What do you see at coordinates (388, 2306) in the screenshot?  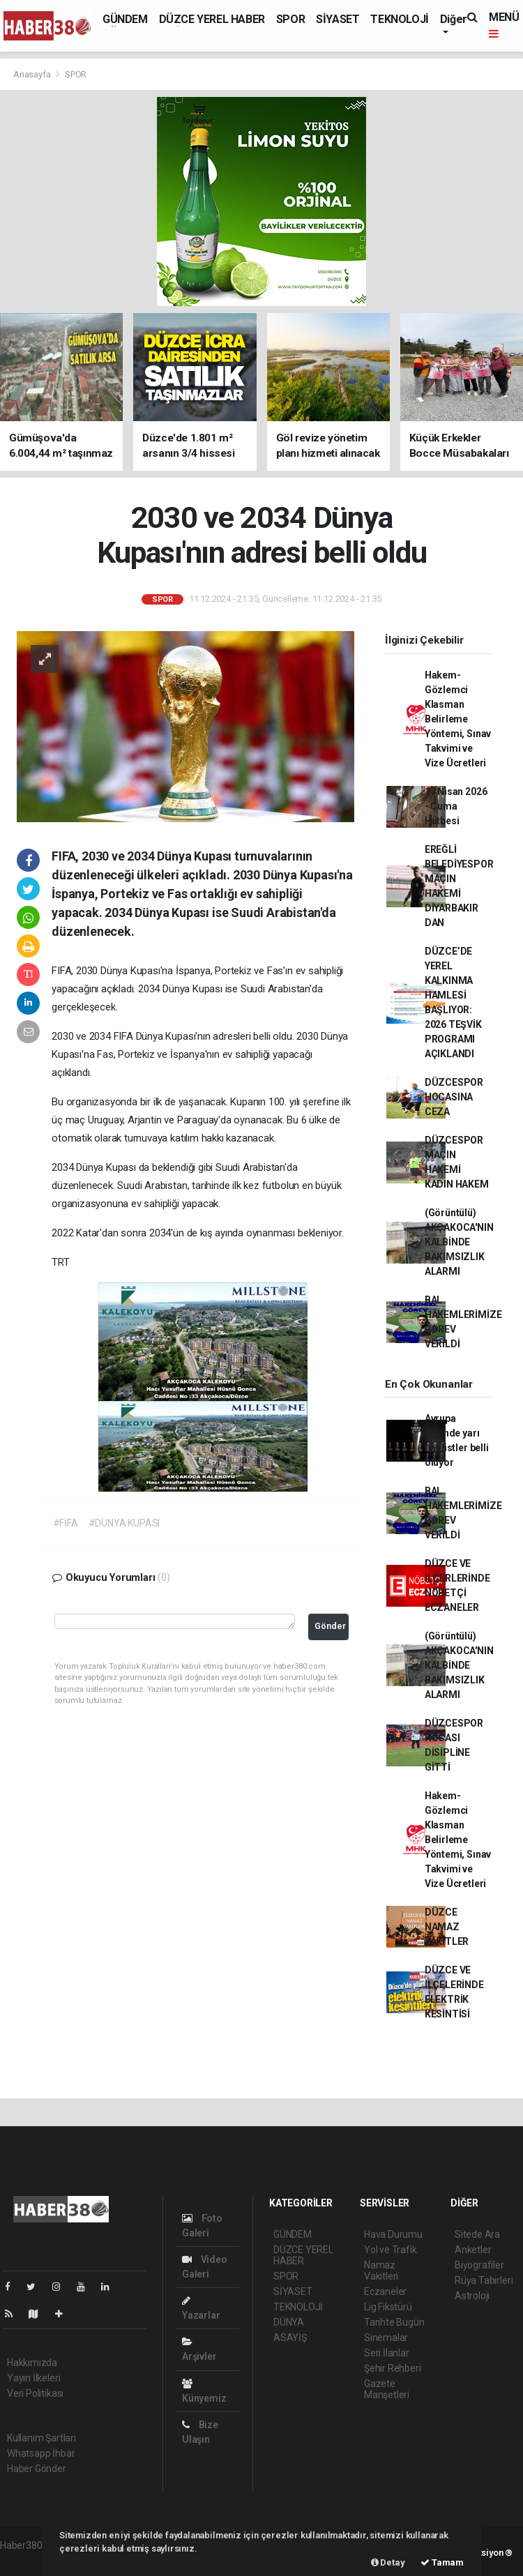 I see `Lig Fikstürü` at bounding box center [388, 2306].